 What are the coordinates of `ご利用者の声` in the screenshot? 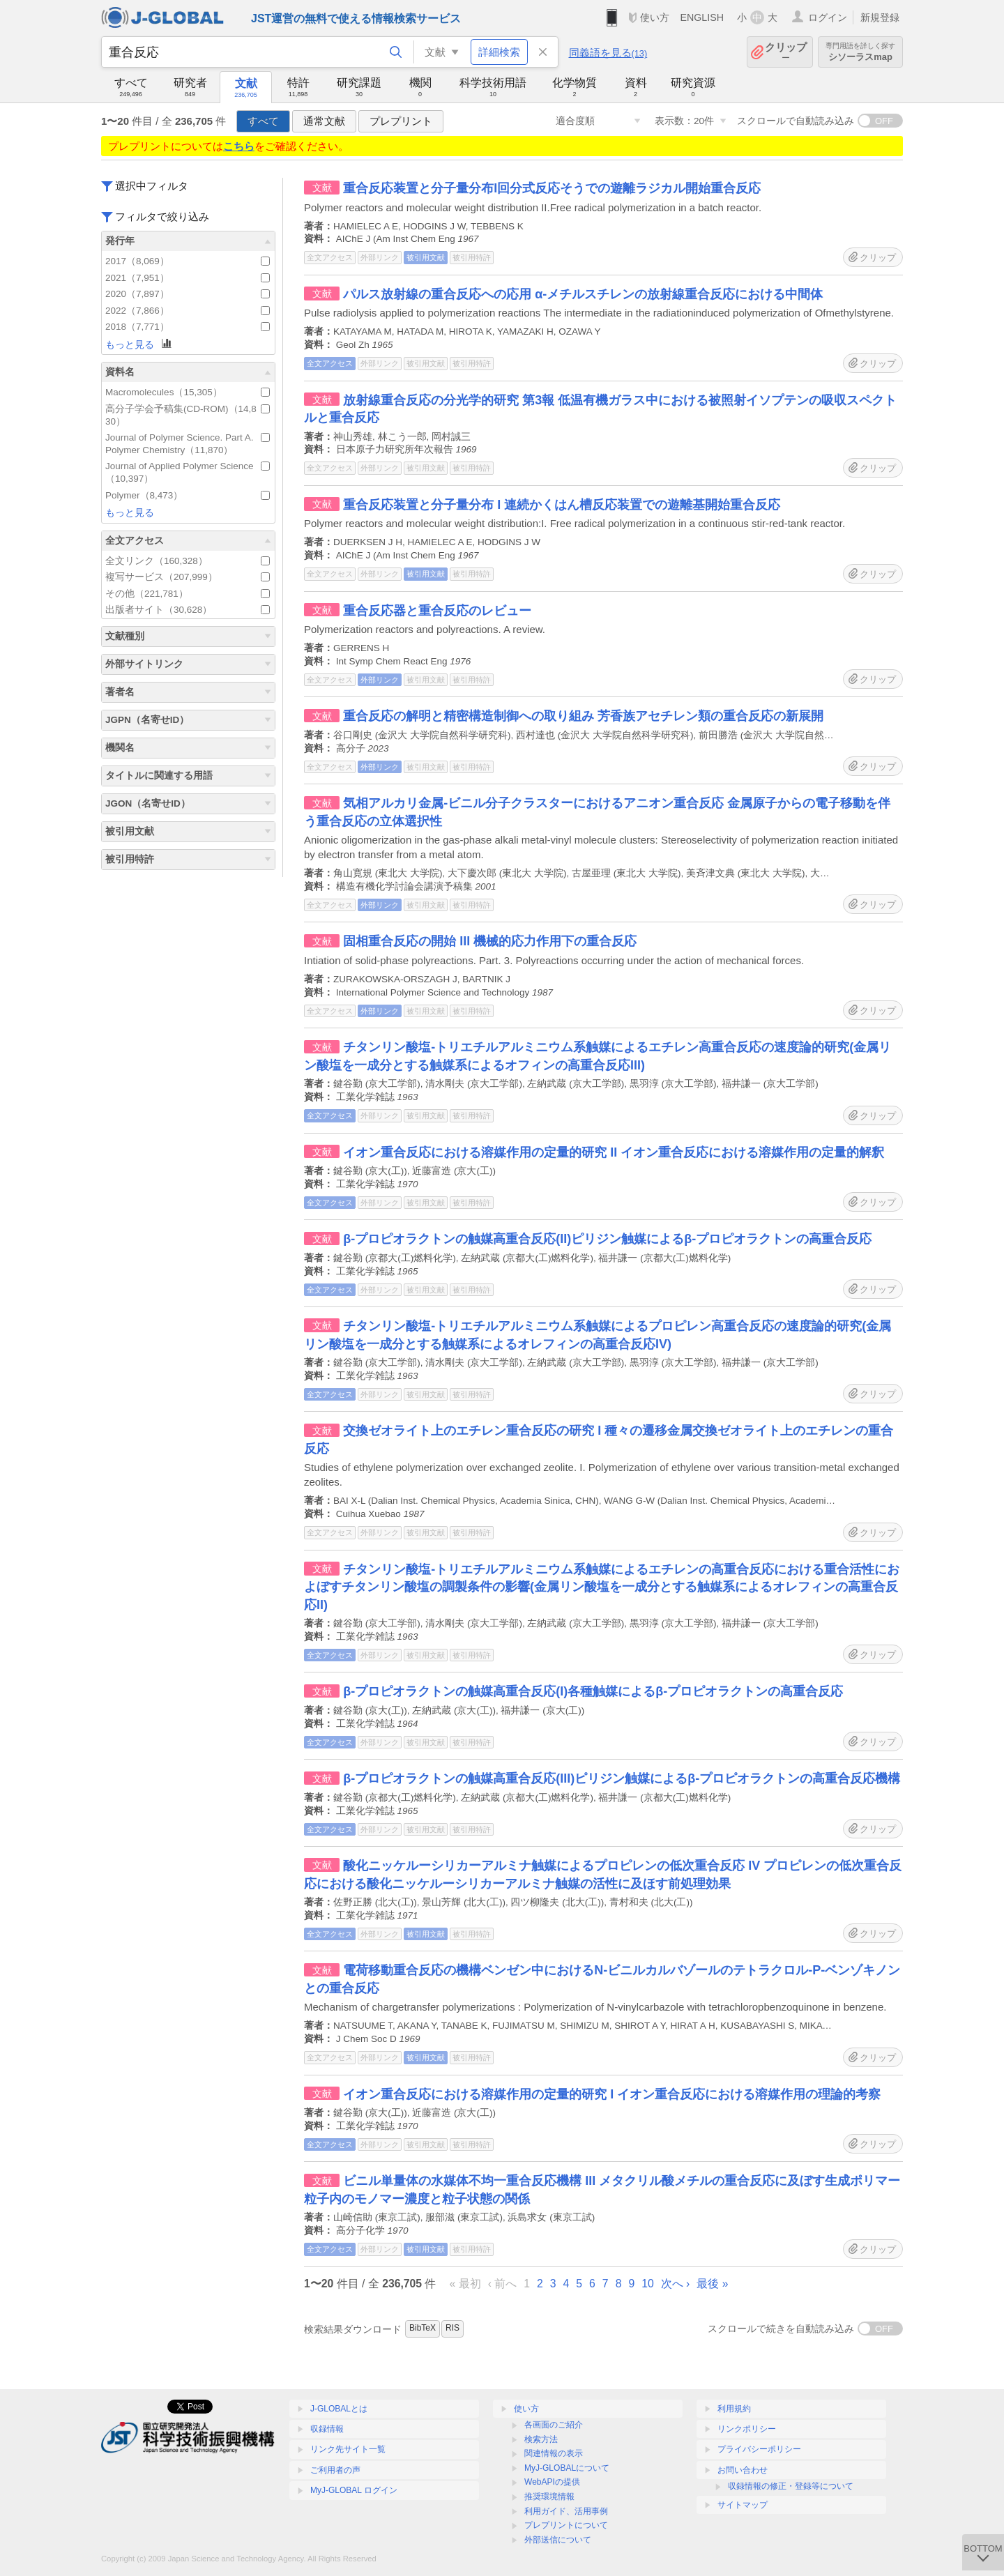 It's located at (335, 2470).